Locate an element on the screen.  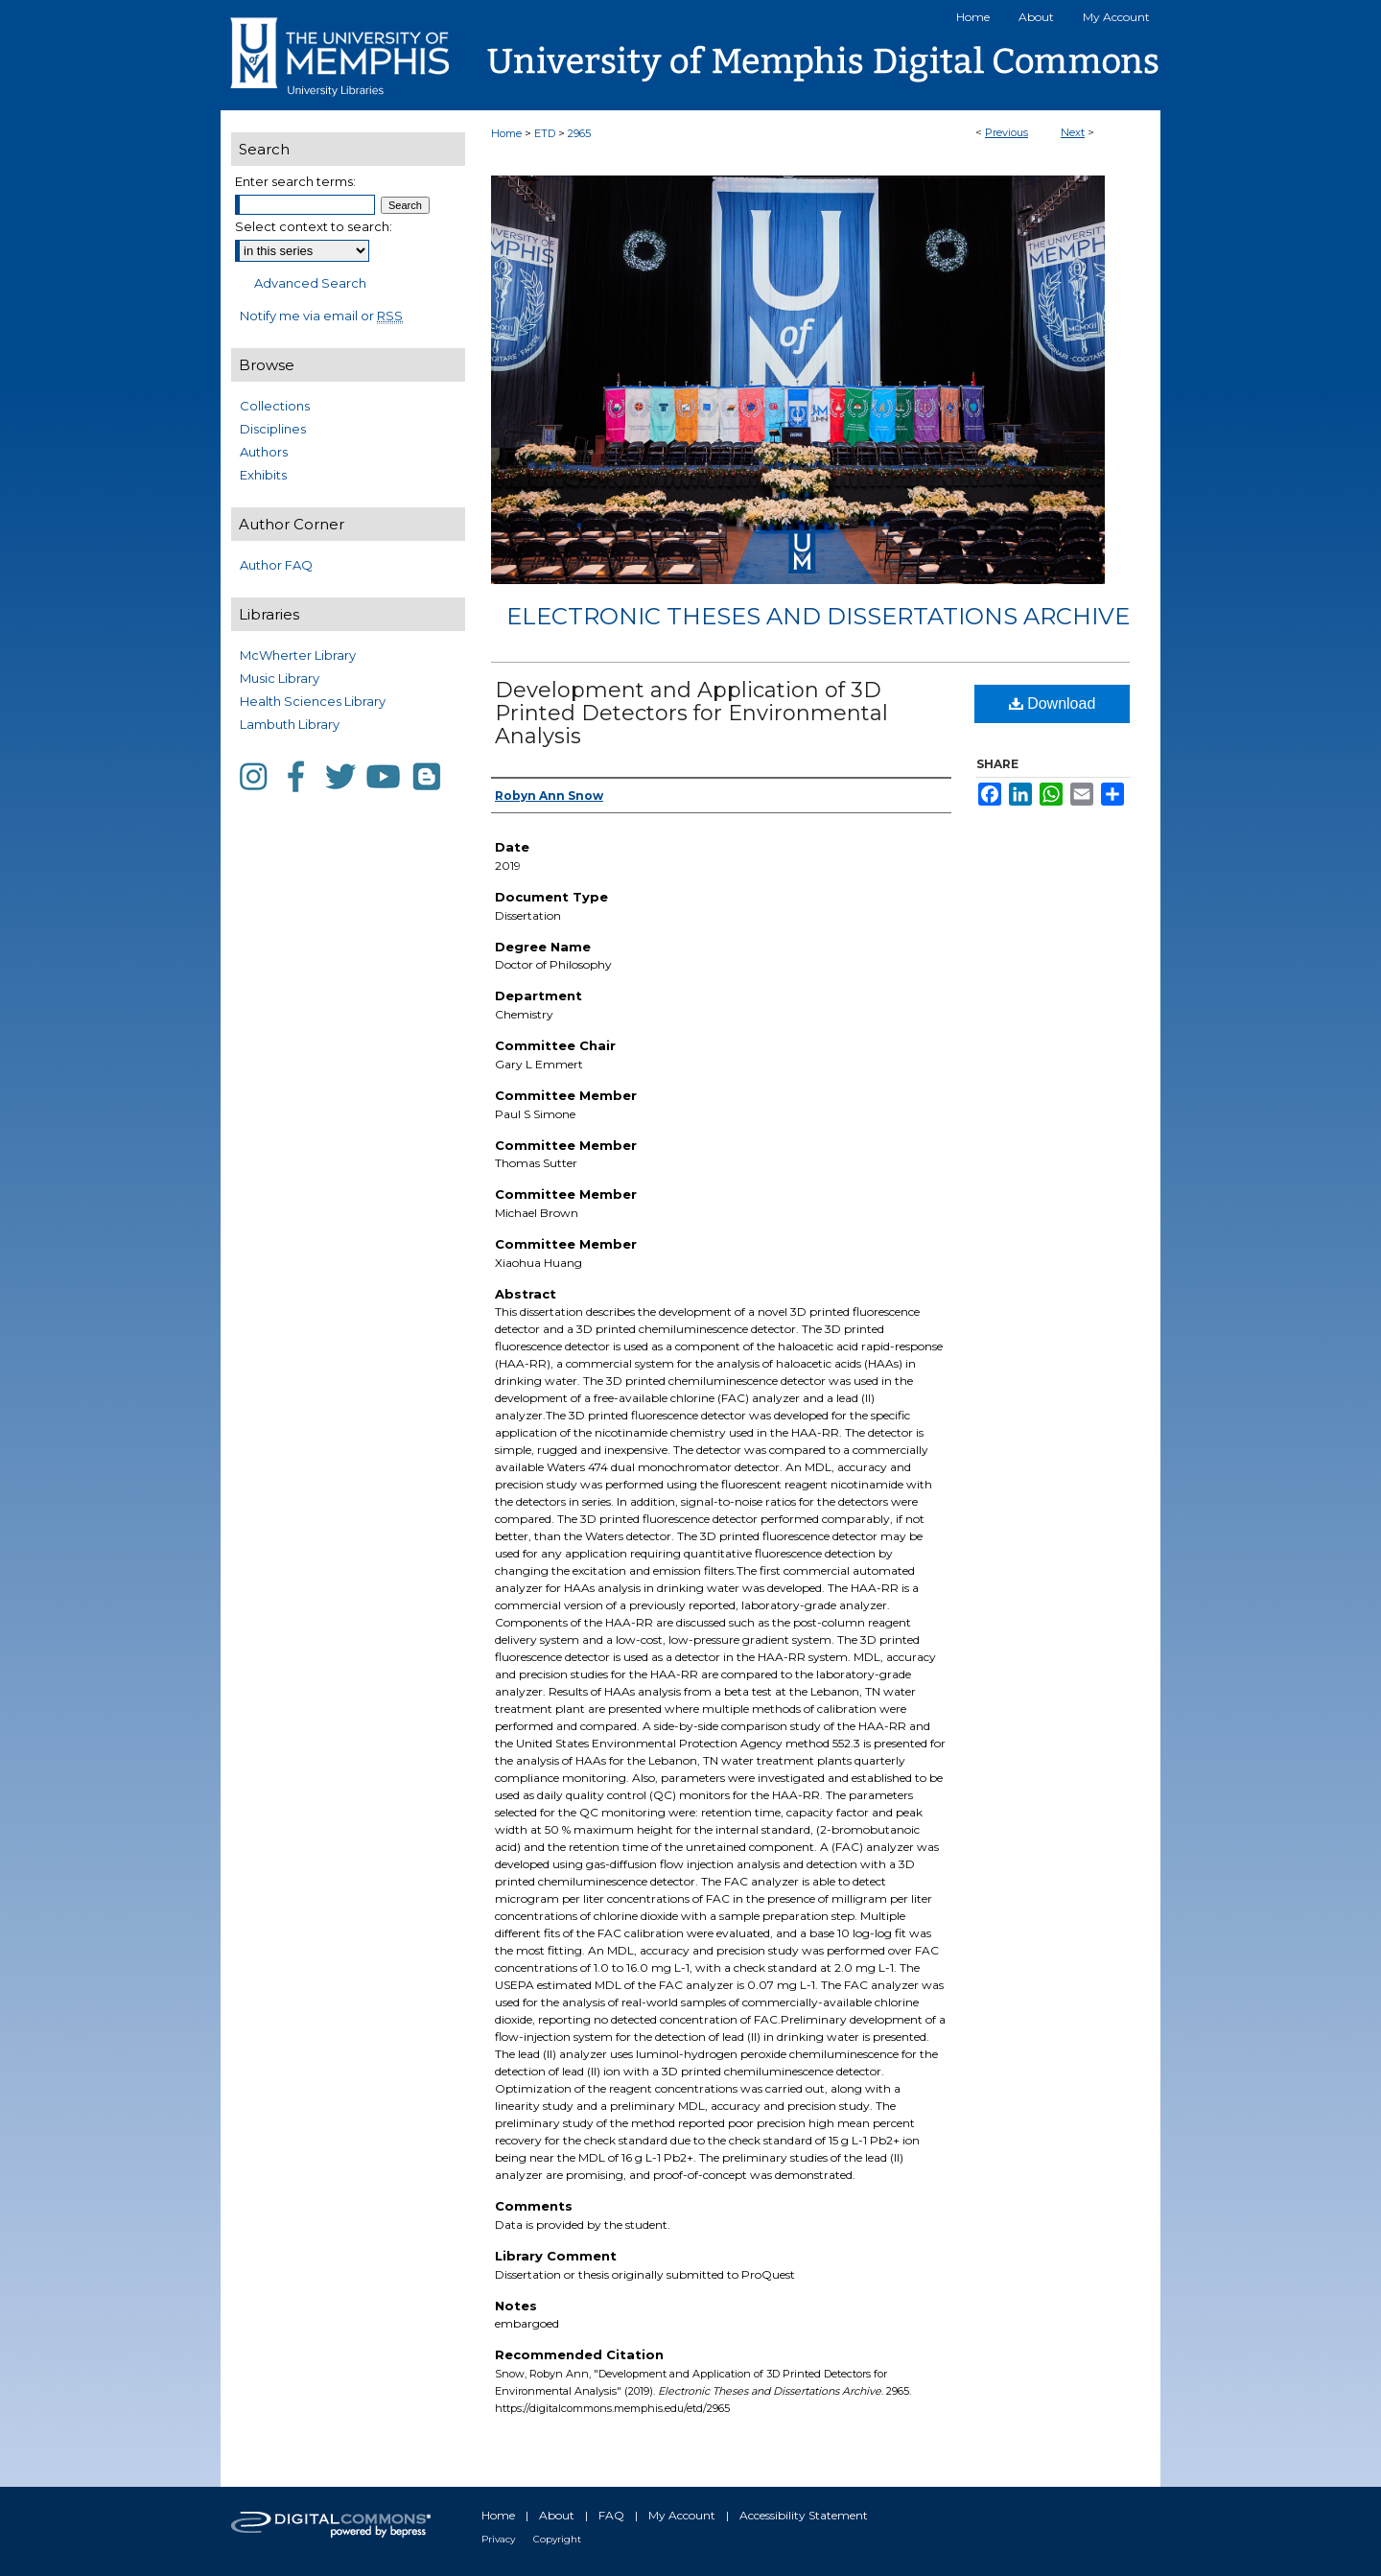
Lambuth Library is located at coordinates (289, 724).